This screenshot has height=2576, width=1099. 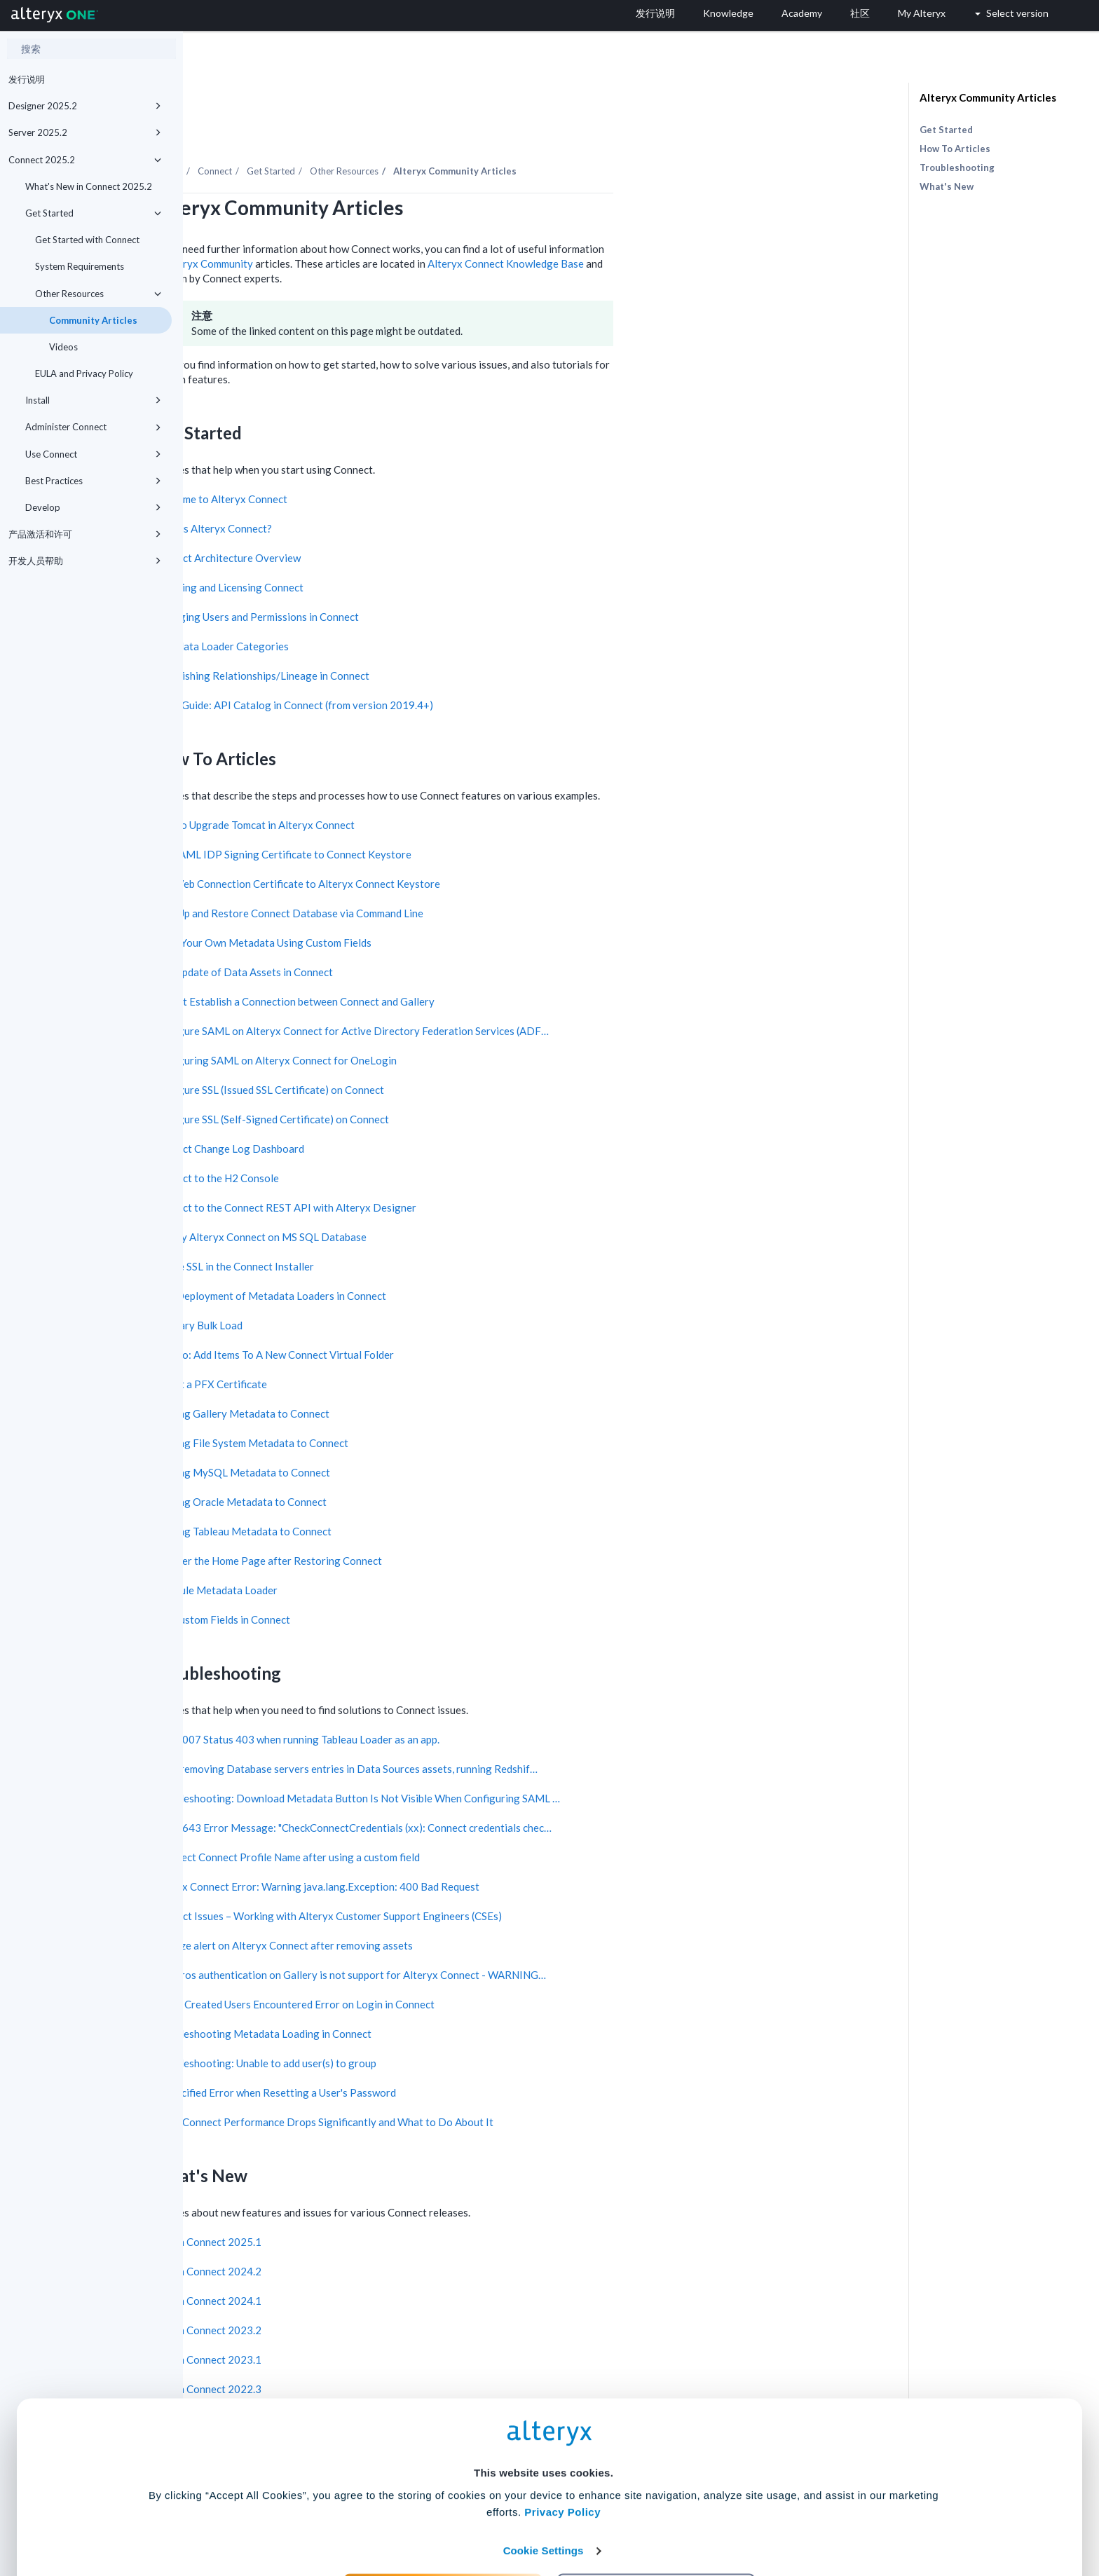 What do you see at coordinates (424, 1375) in the screenshot?
I see `Loading Gallery Metadata to Connect` at bounding box center [424, 1375].